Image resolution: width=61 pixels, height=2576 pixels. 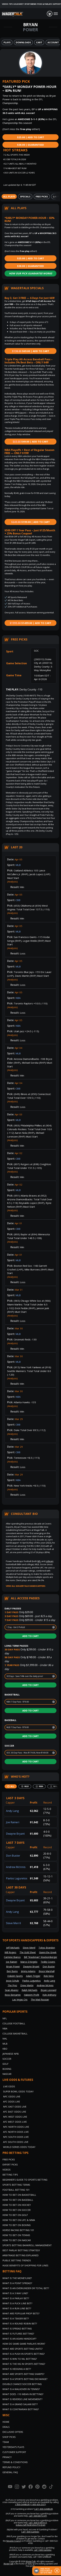 I want to click on Nevada Council, so click(x=13, y=2541).